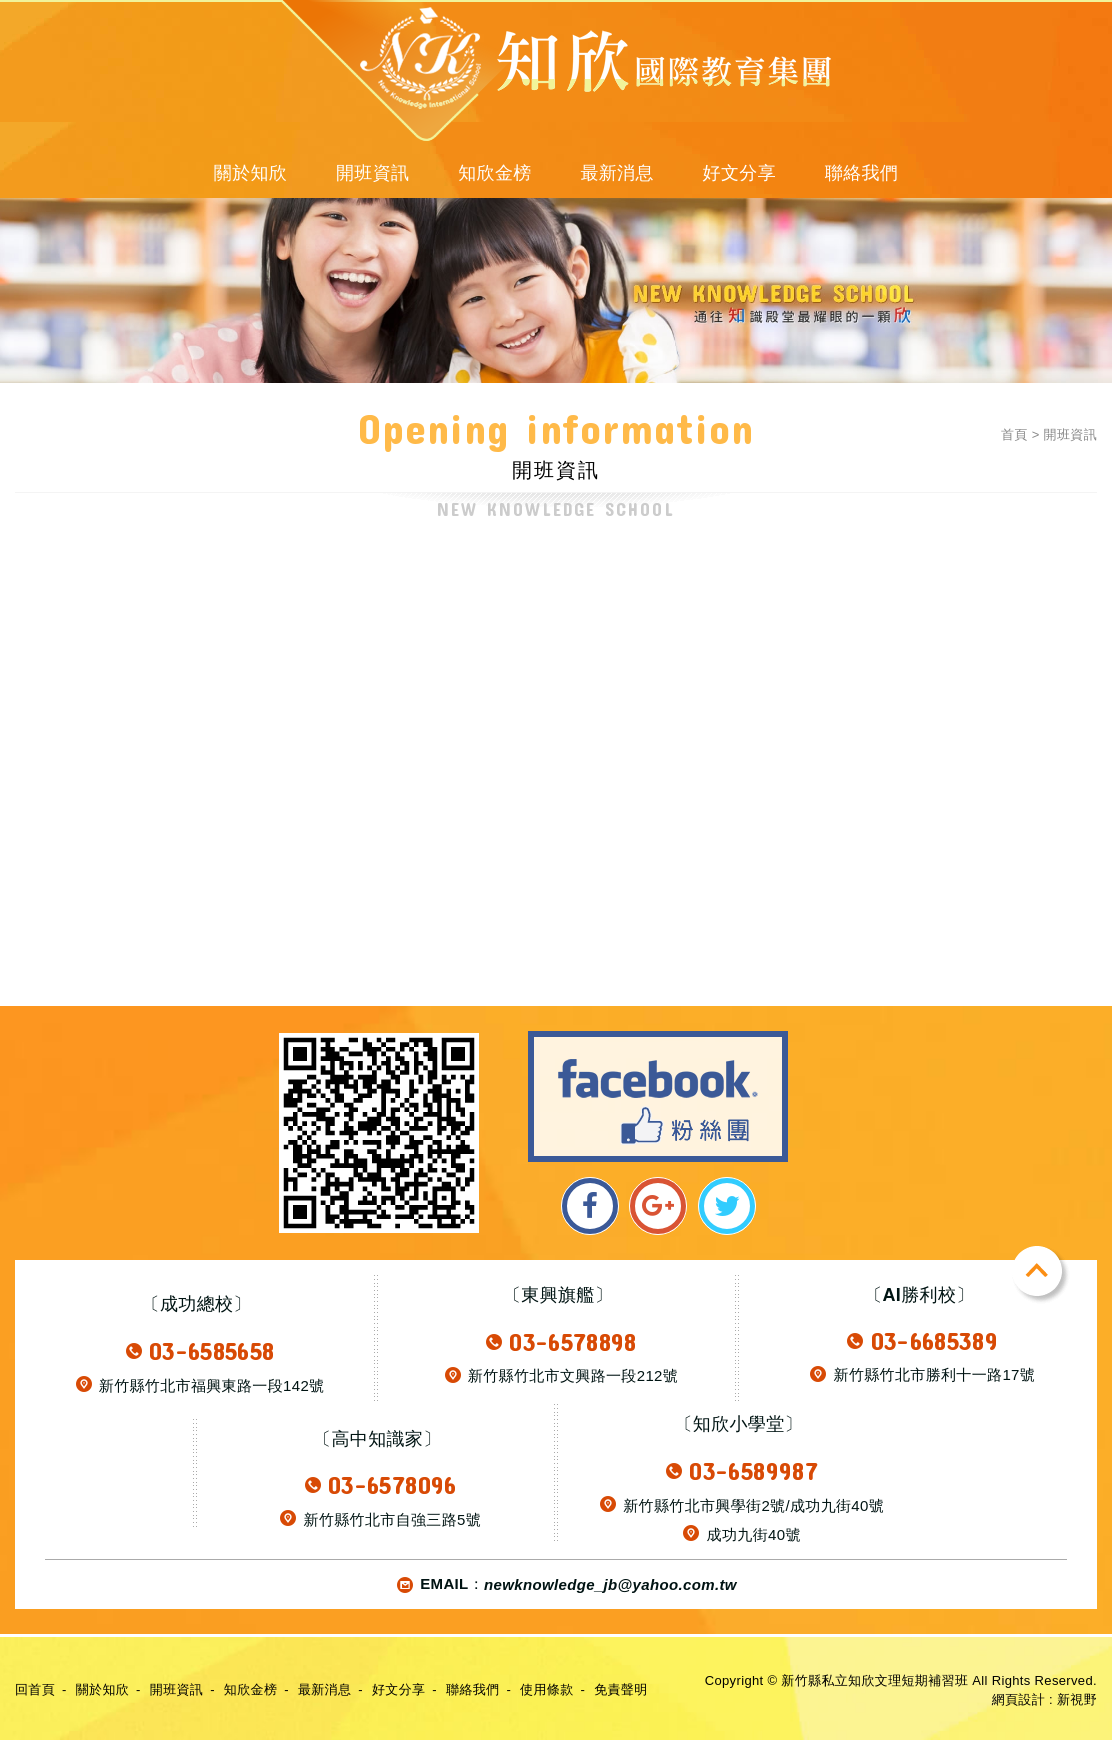 Image resolution: width=1112 pixels, height=1740 pixels. I want to click on 03-6578096, so click(392, 1484).